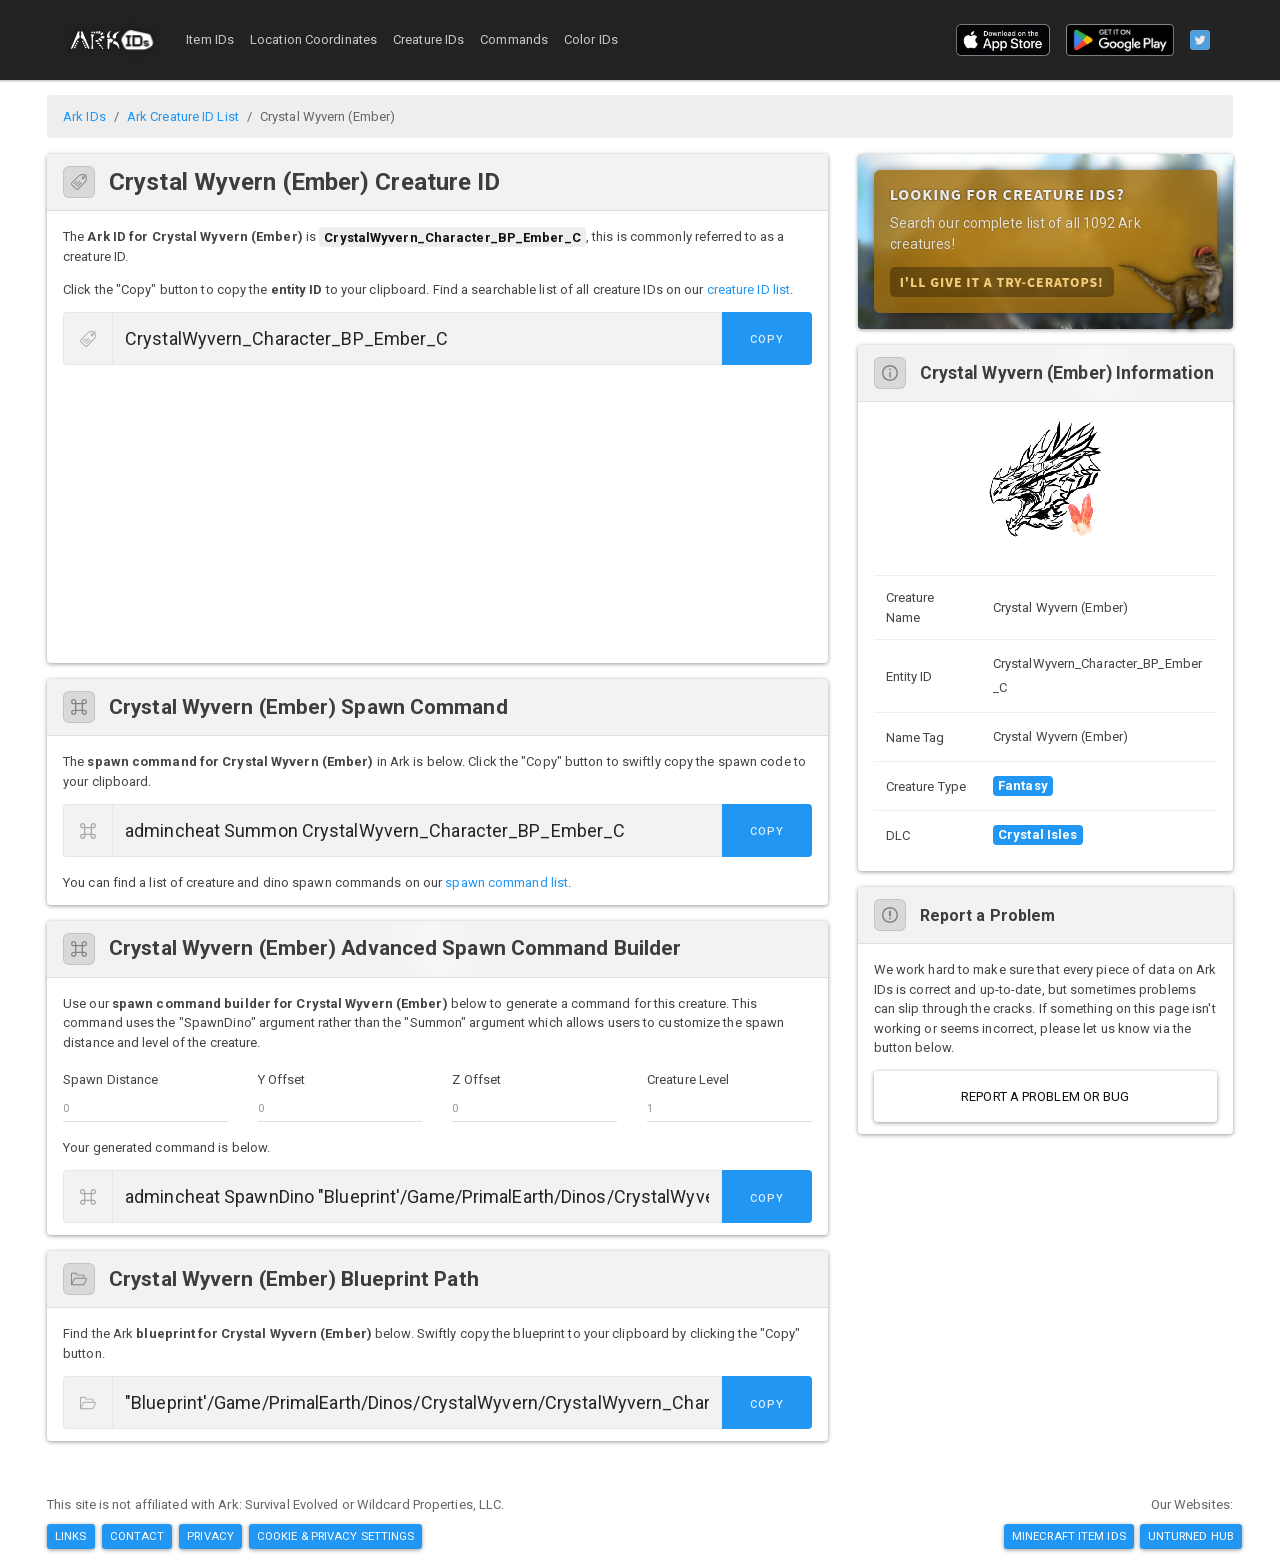 The image size is (1280, 1565). I want to click on creature ID list, so click(749, 289).